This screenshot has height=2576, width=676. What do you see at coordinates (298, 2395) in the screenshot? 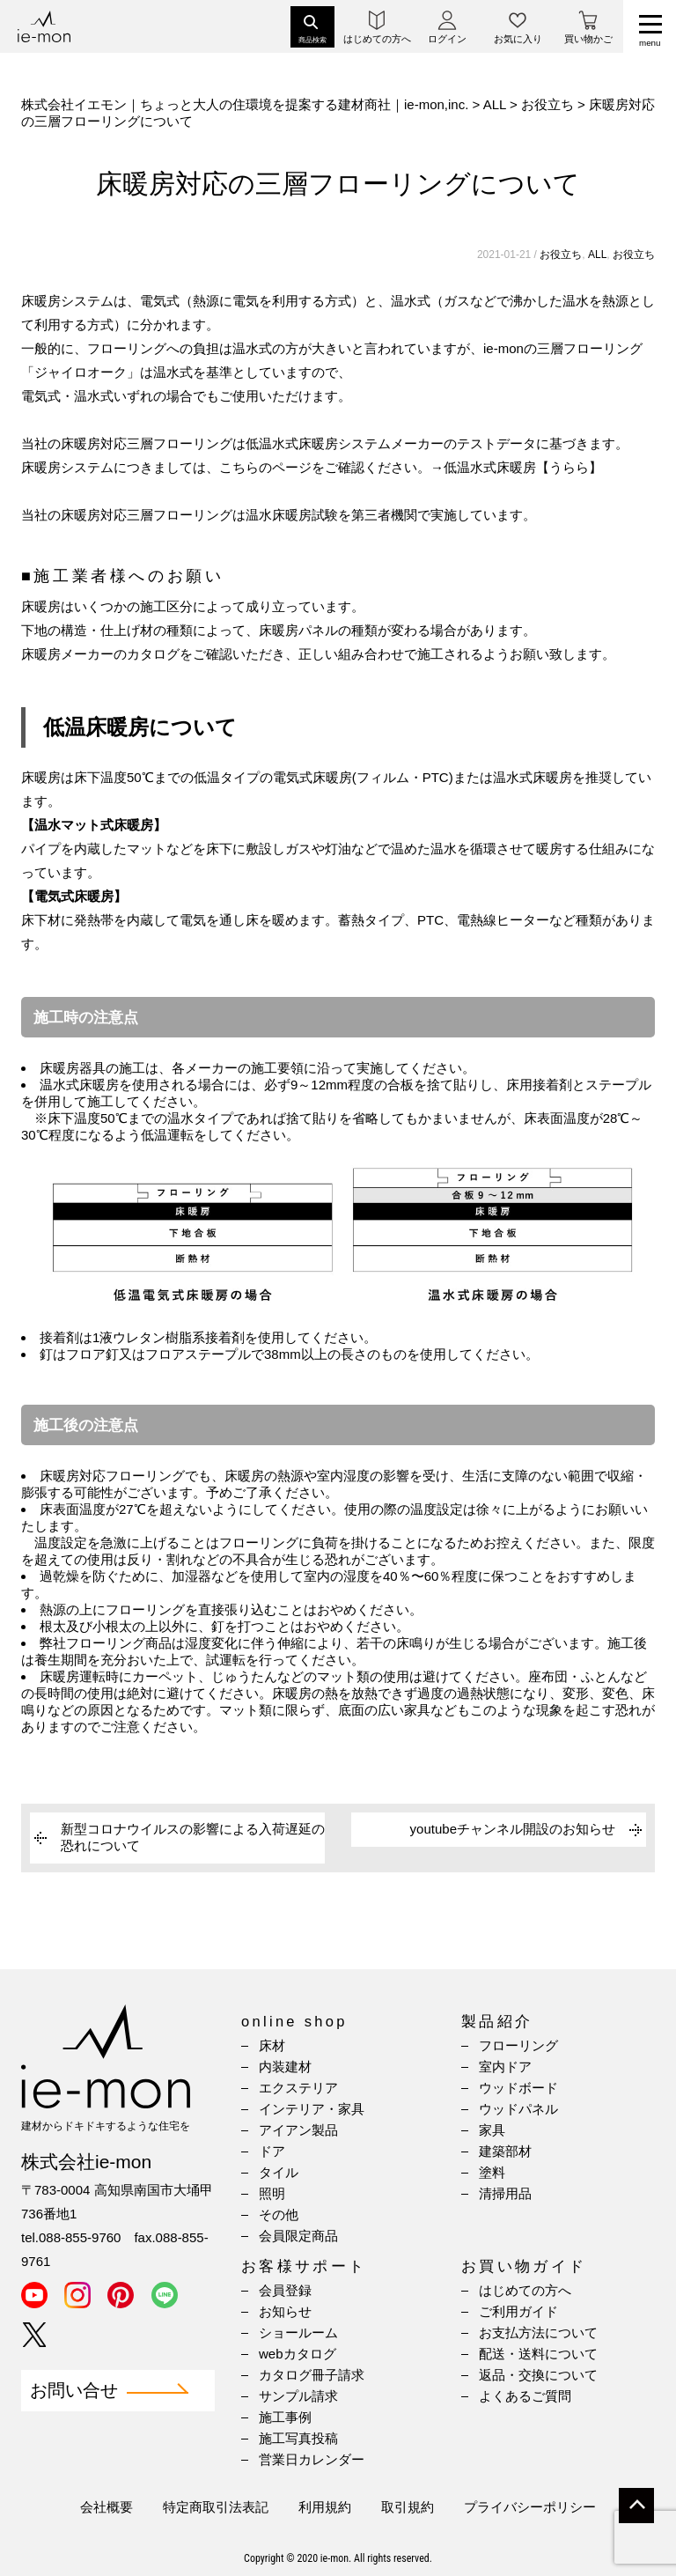
I see `サンプル請求` at bounding box center [298, 2395].